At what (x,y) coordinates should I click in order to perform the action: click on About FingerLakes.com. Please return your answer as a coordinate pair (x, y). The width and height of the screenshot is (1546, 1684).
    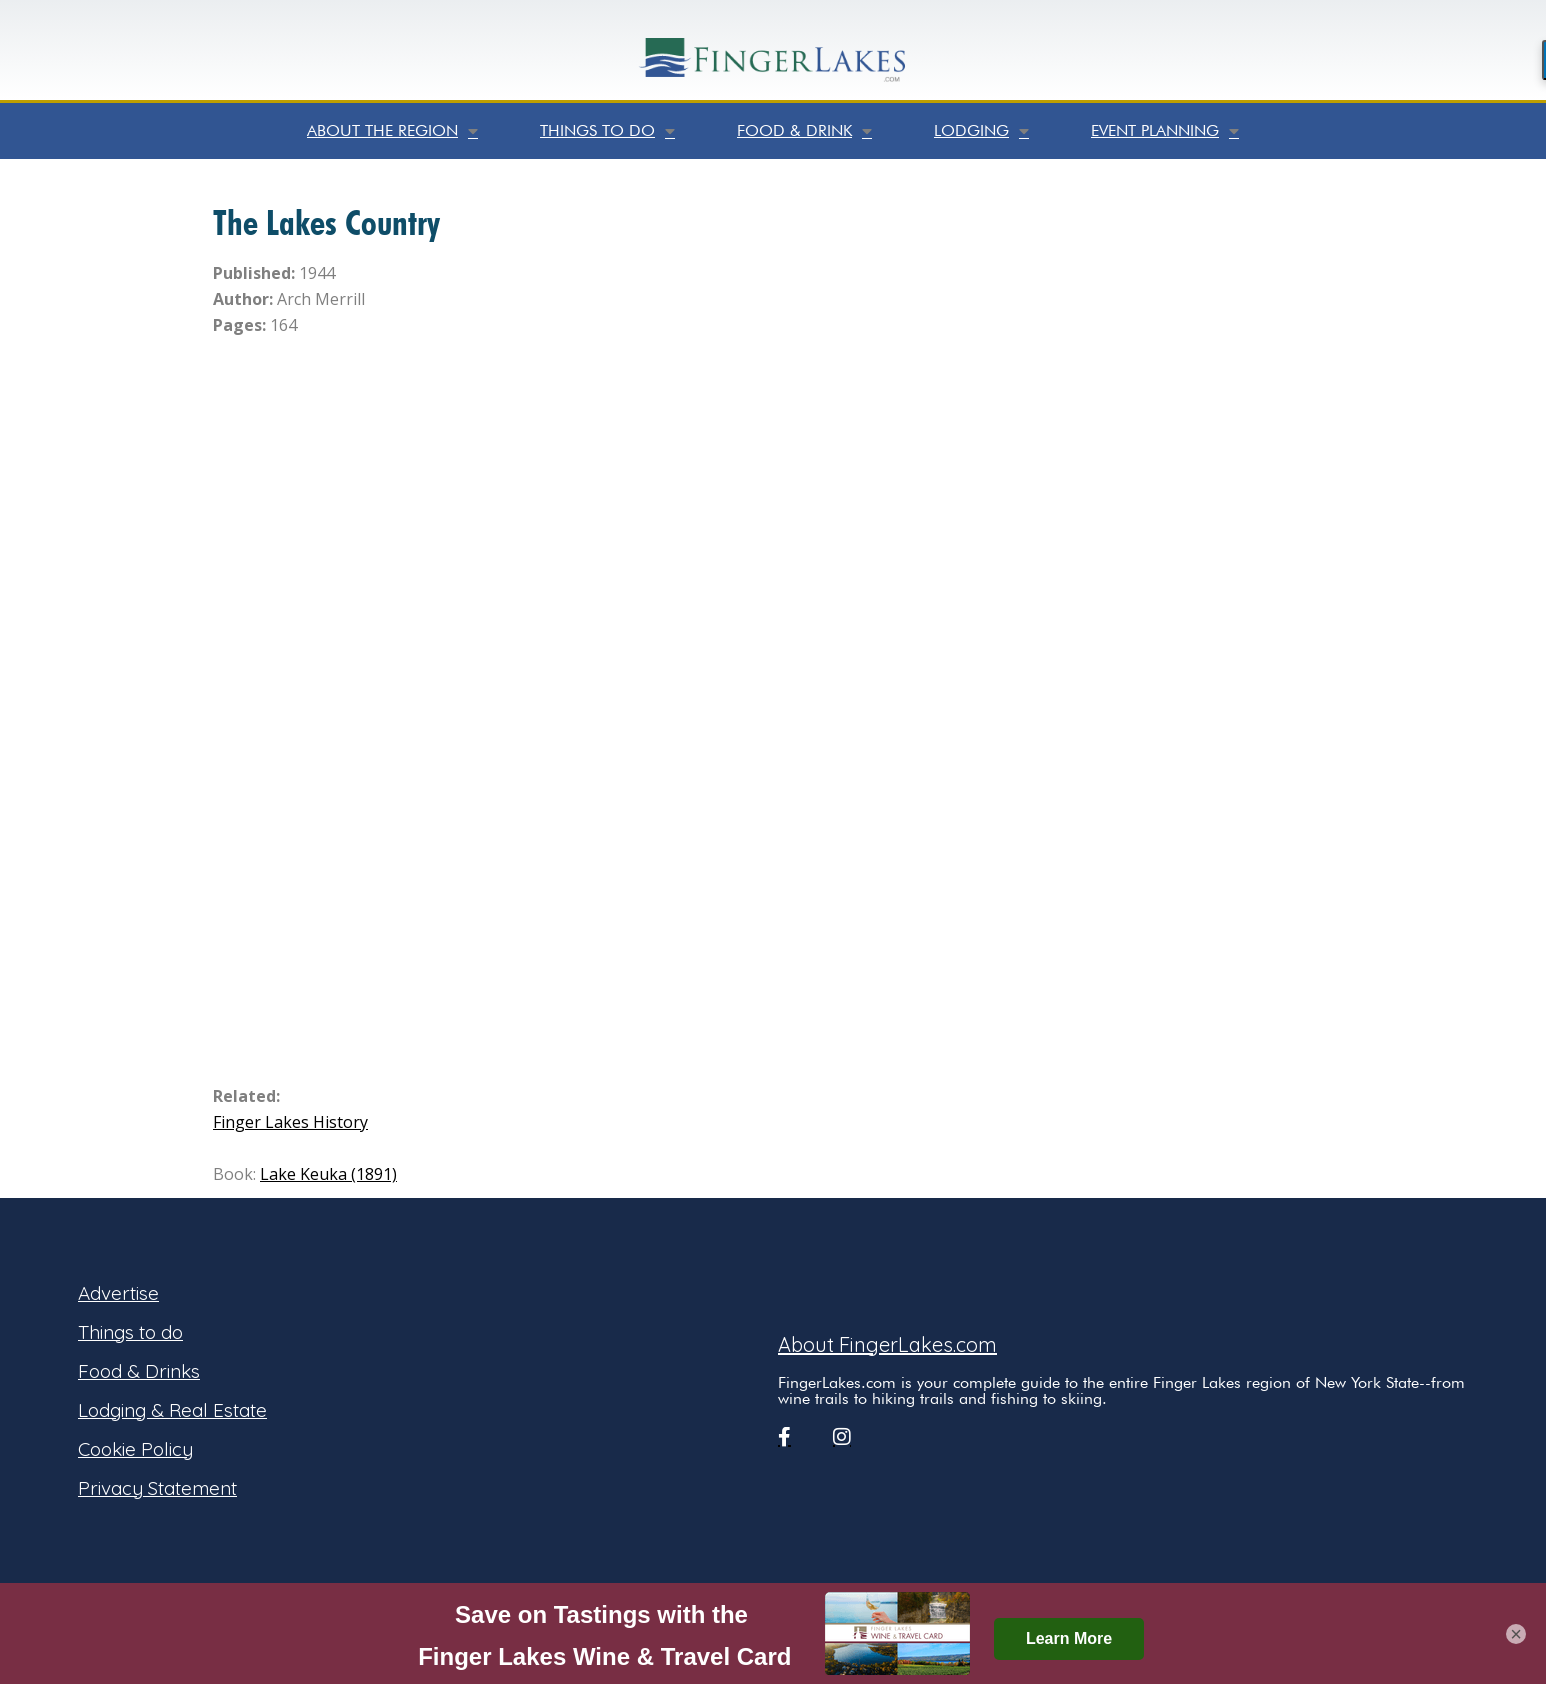
    Looking at the image, I should click on (887, 1344).